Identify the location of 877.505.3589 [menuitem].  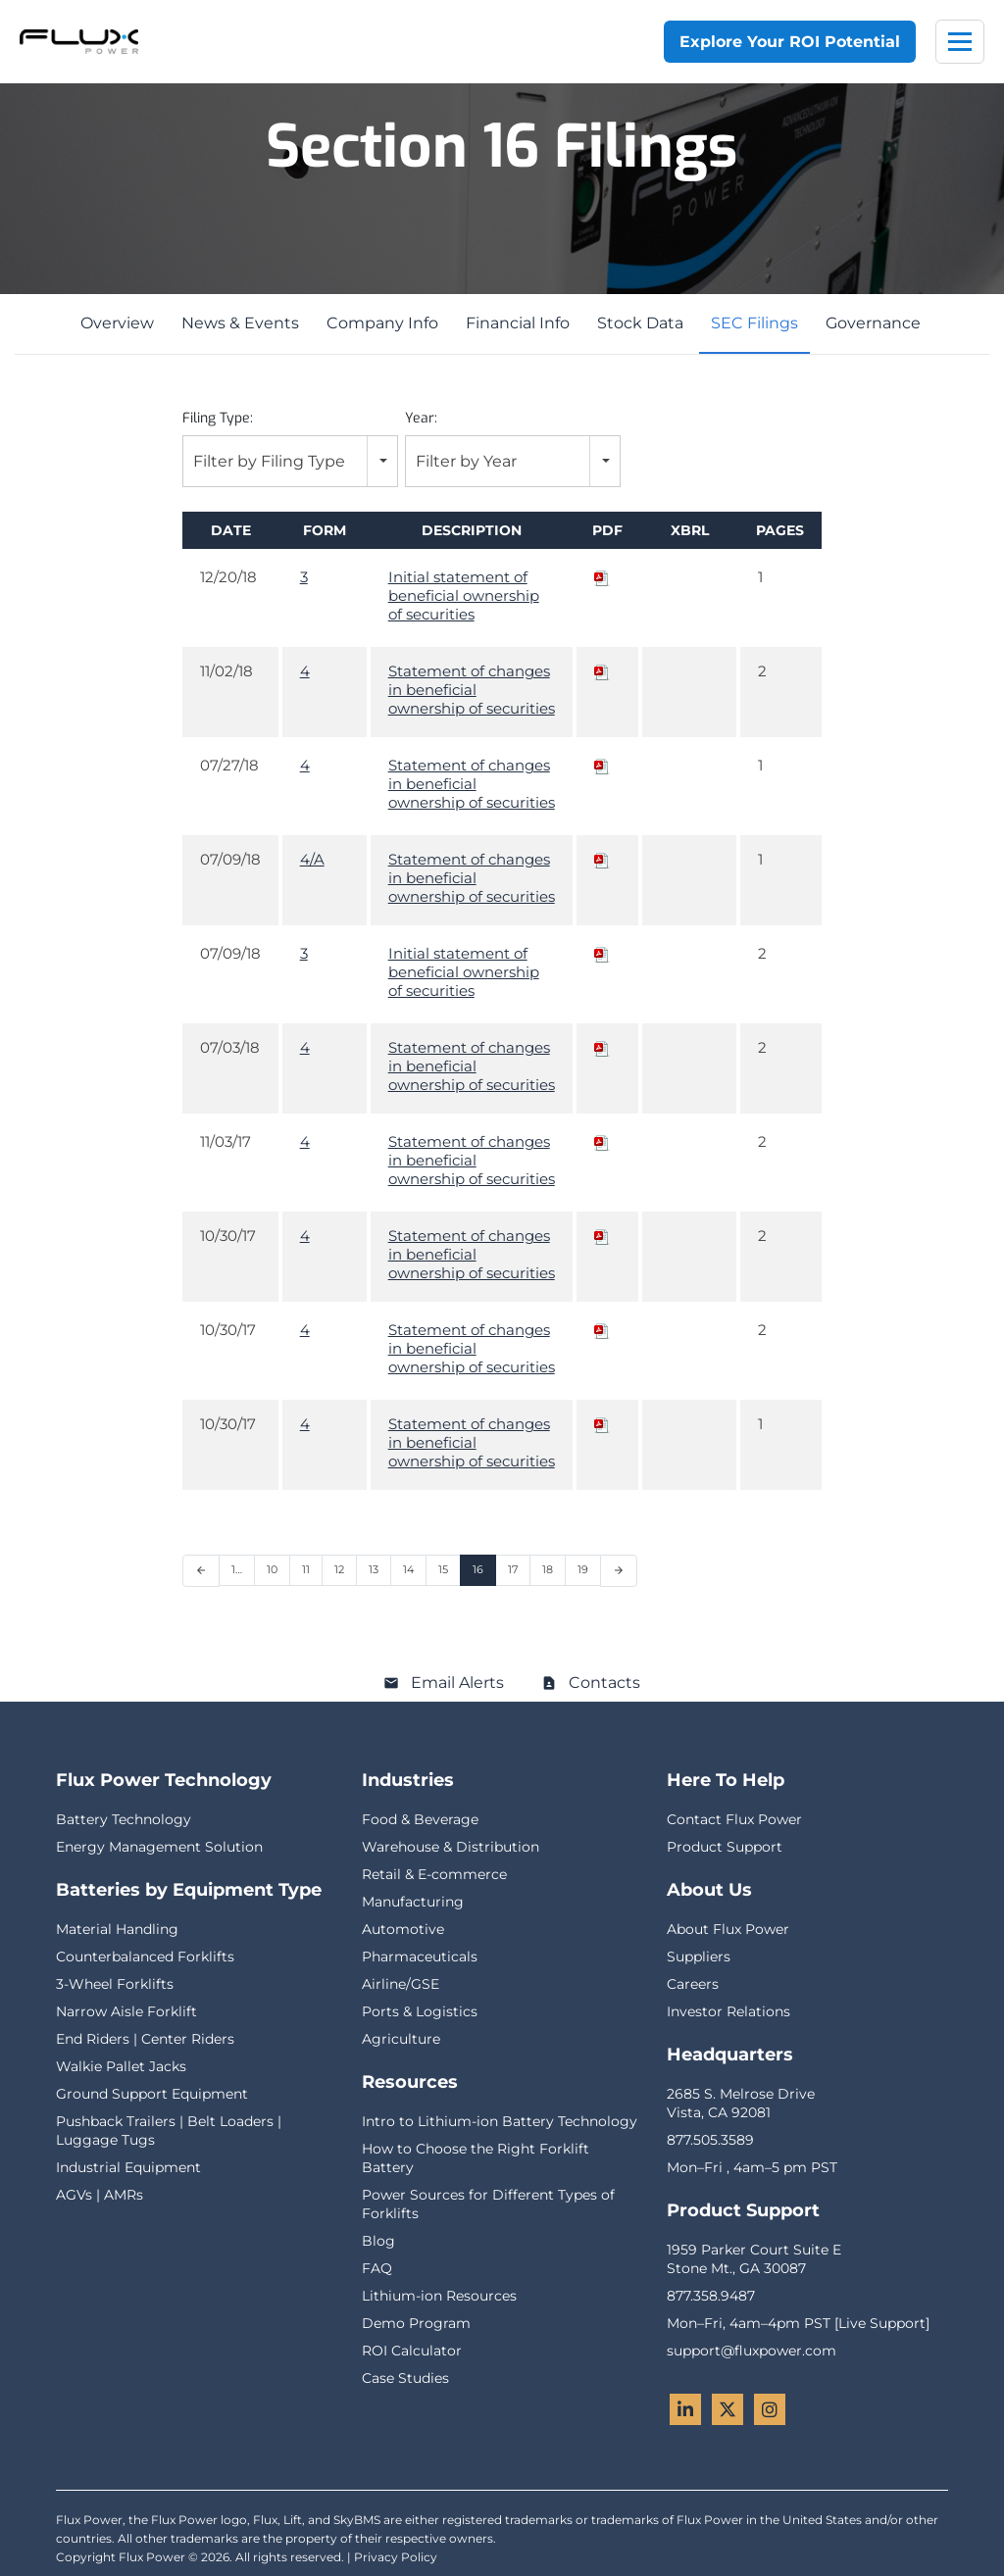
(710, 2140).